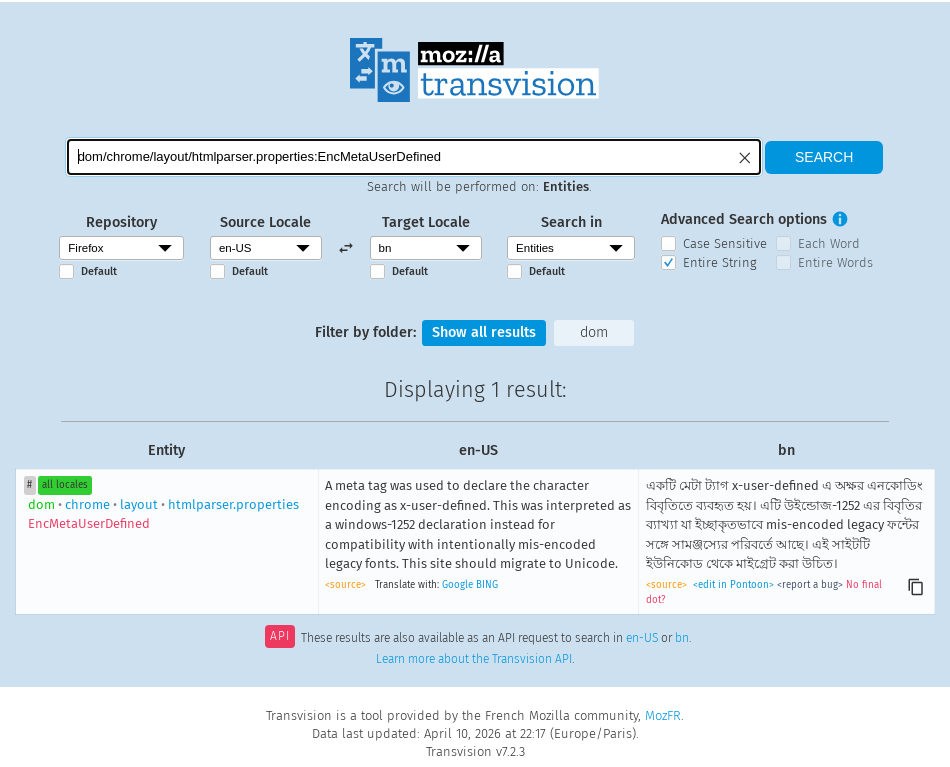  I want to click on Entire String, so click(720, 262).